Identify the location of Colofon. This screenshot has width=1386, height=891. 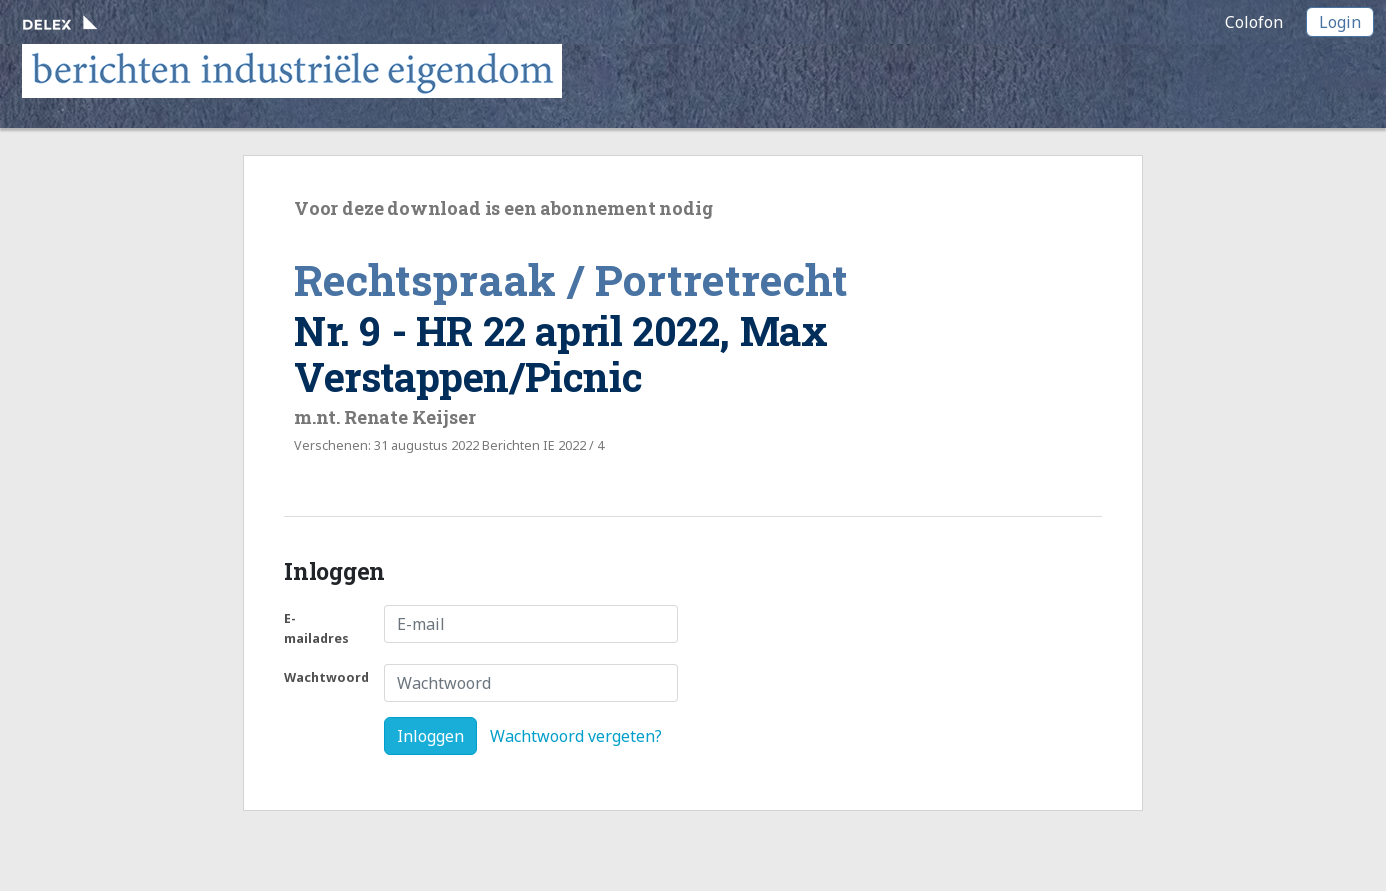
(1254, 22).